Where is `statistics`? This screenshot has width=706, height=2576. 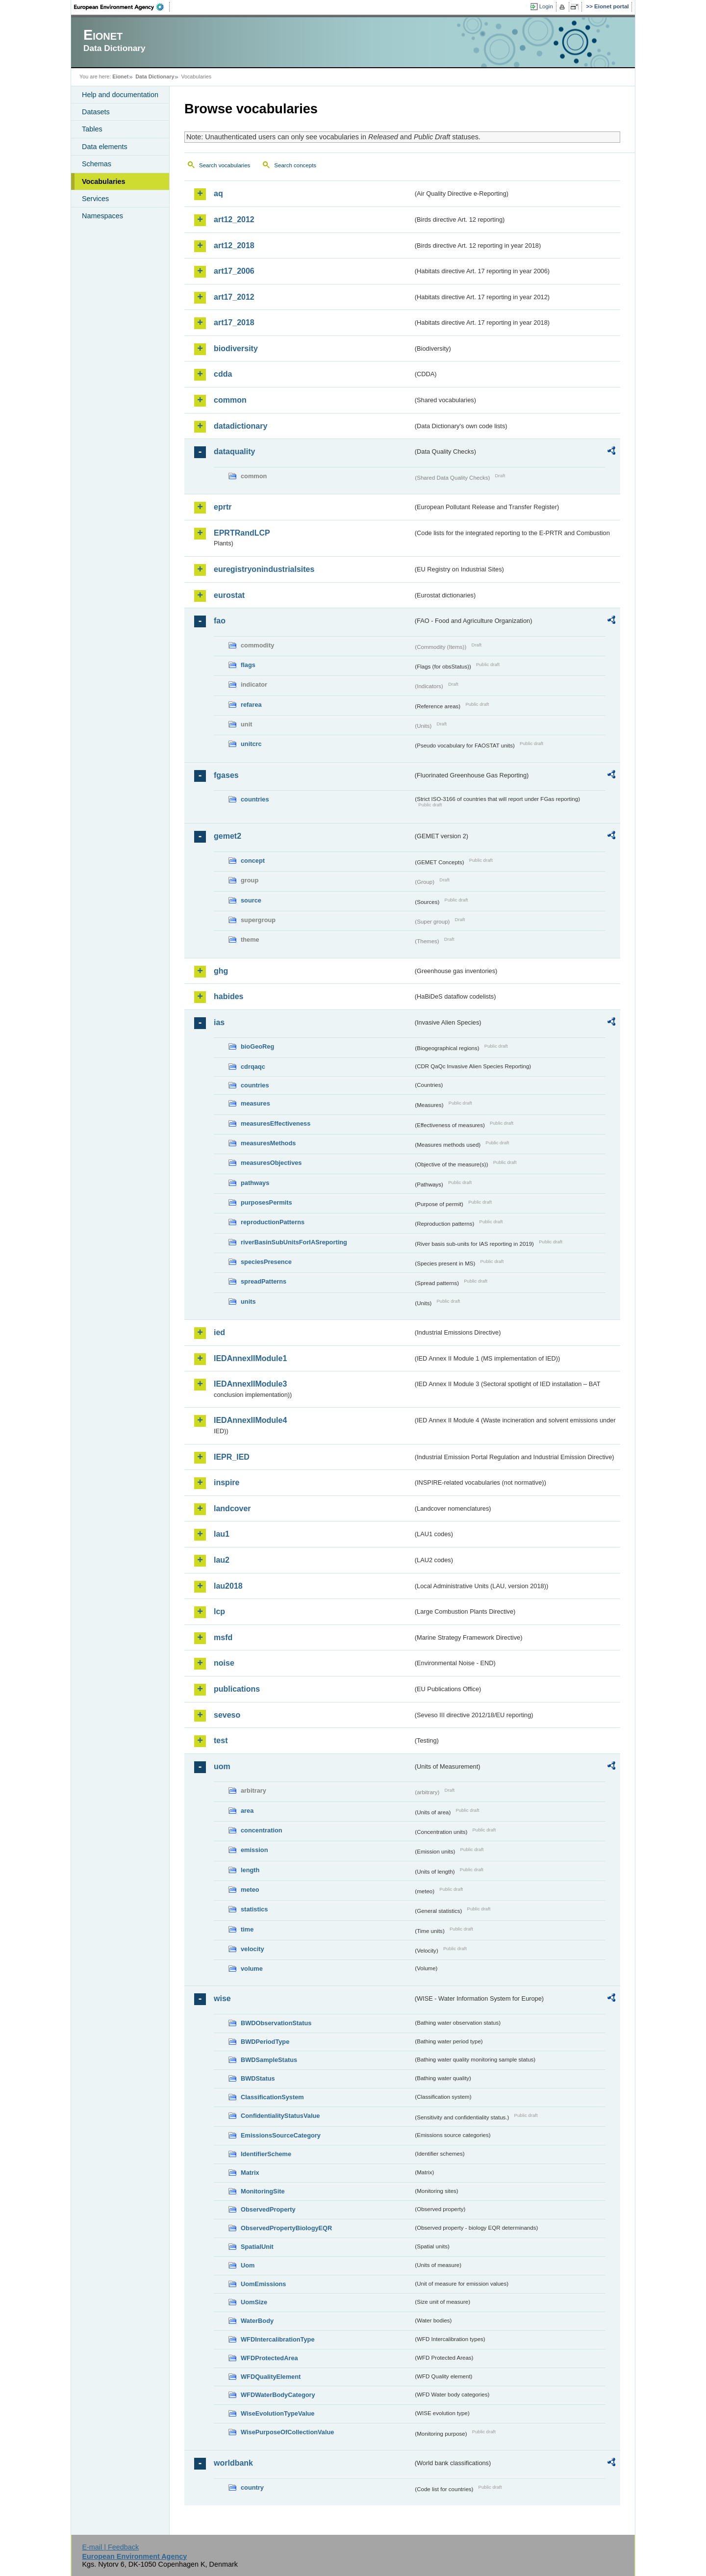 statistics is located at coordinates (254, 1909).